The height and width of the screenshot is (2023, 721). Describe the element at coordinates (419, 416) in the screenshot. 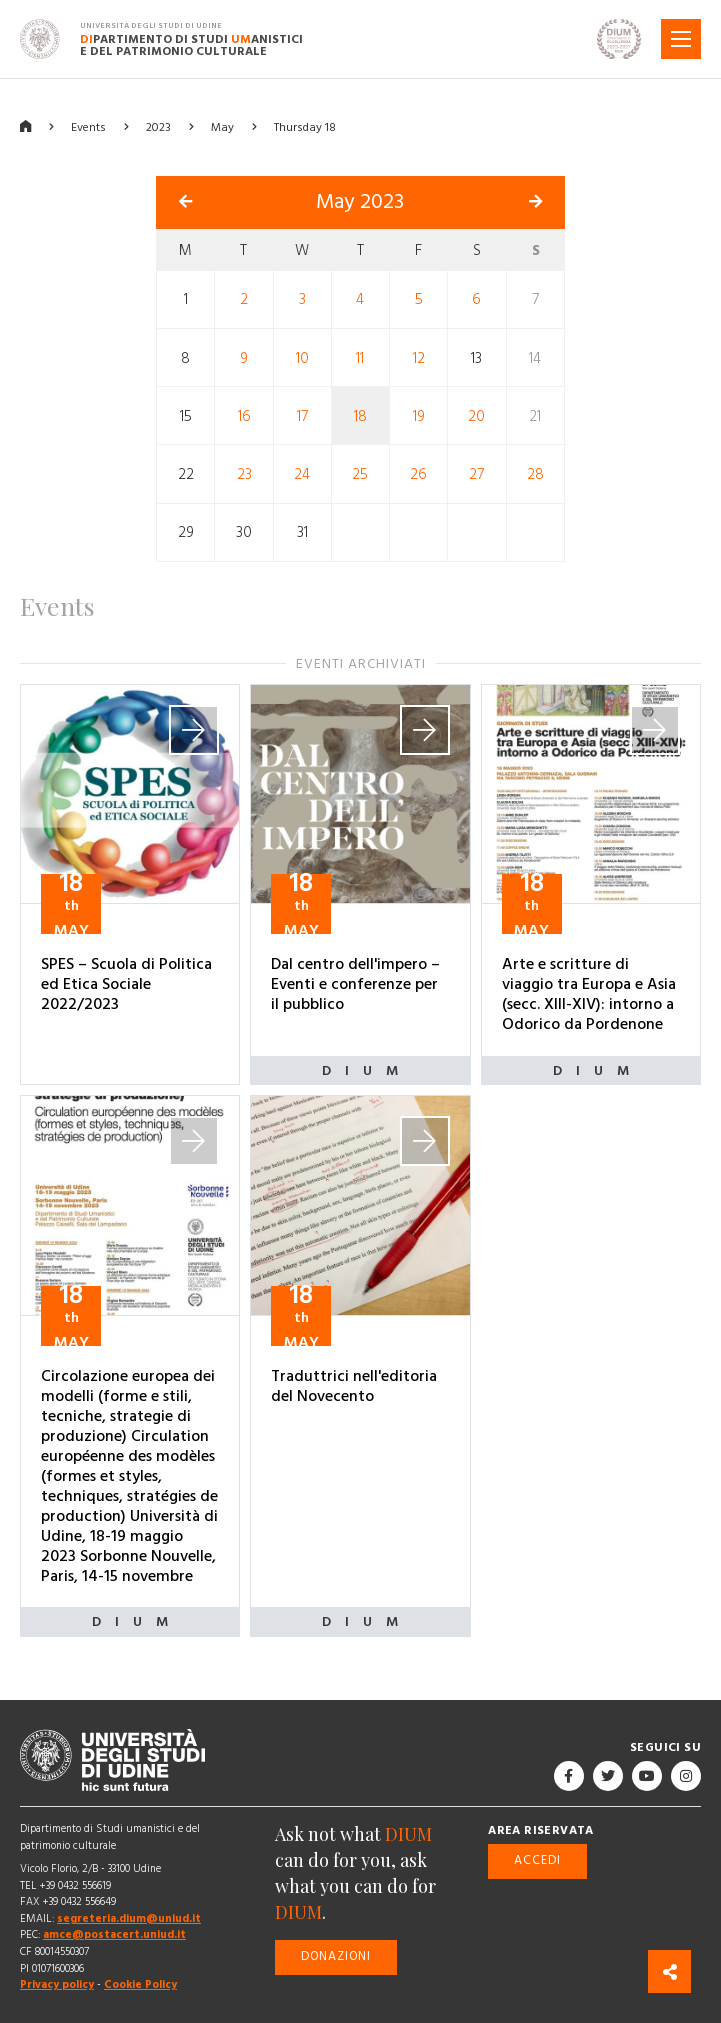

I see `19` at that location.